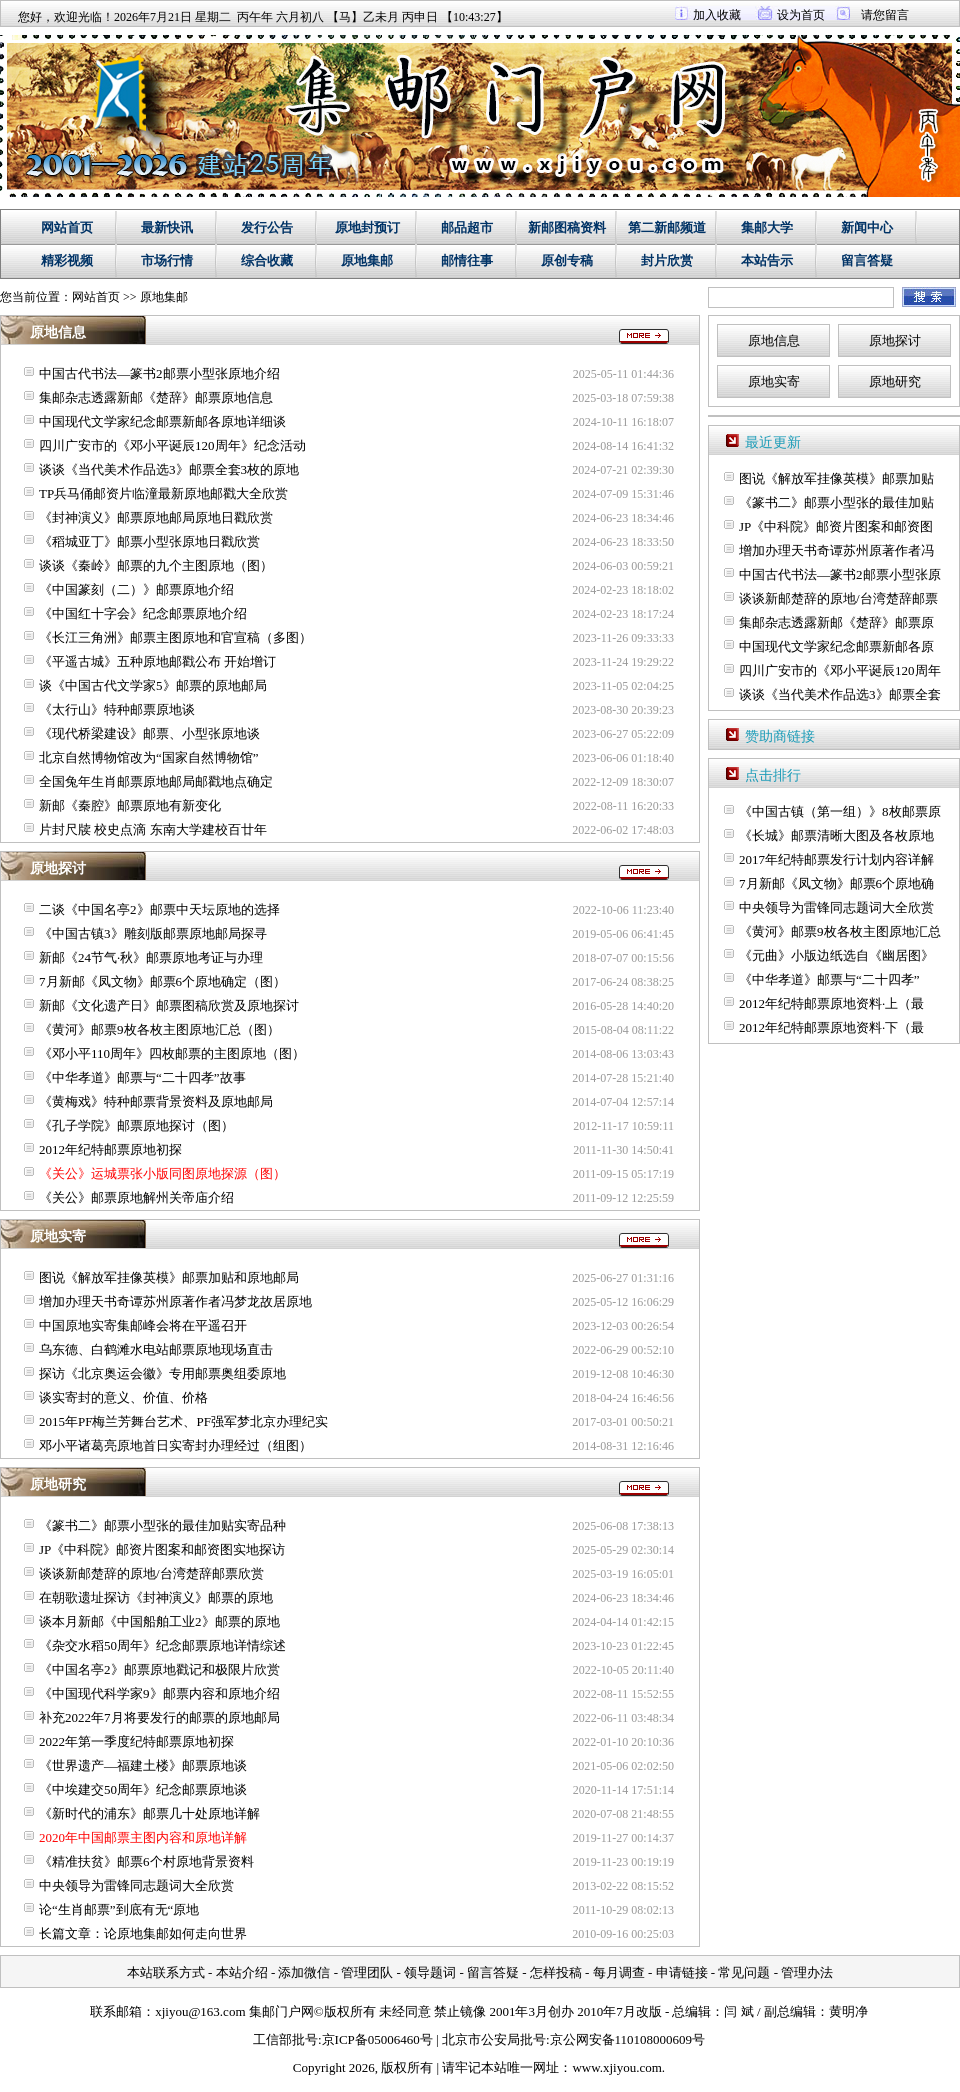  Describe the element at coordinates (667, 227) in the screenshot. I see `第二新邮频道` at that location.